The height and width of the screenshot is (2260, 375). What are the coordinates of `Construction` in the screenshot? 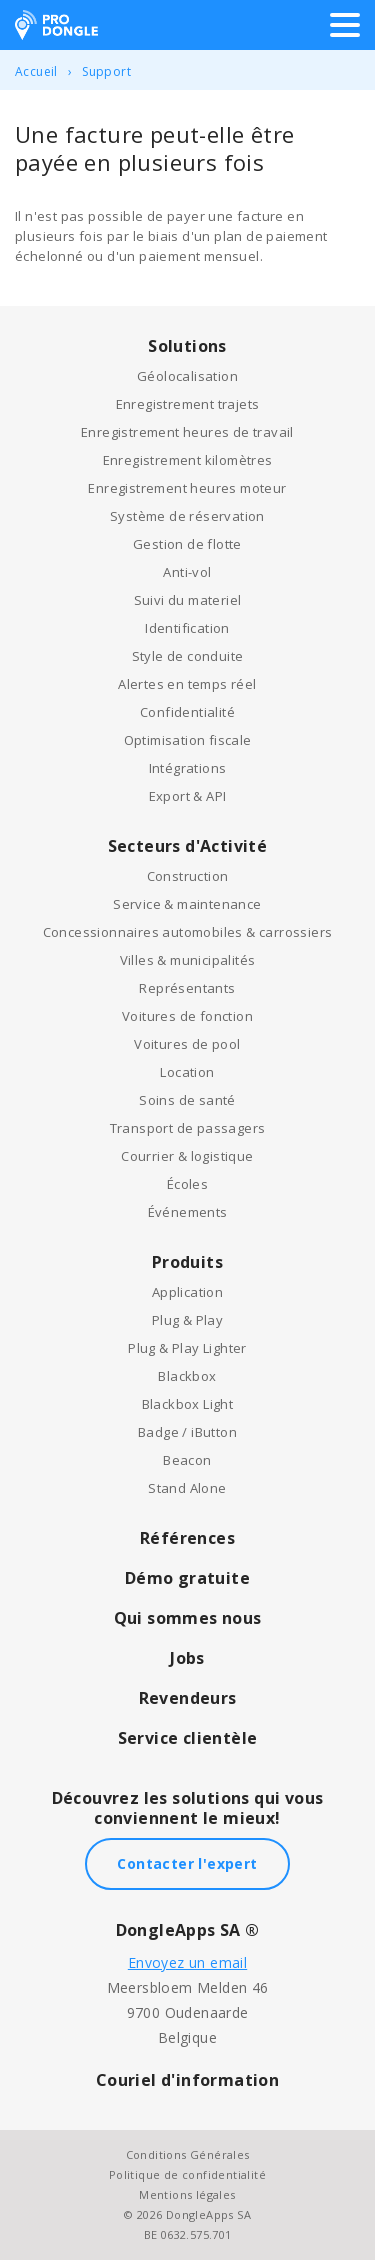 It's located at (188, 876).